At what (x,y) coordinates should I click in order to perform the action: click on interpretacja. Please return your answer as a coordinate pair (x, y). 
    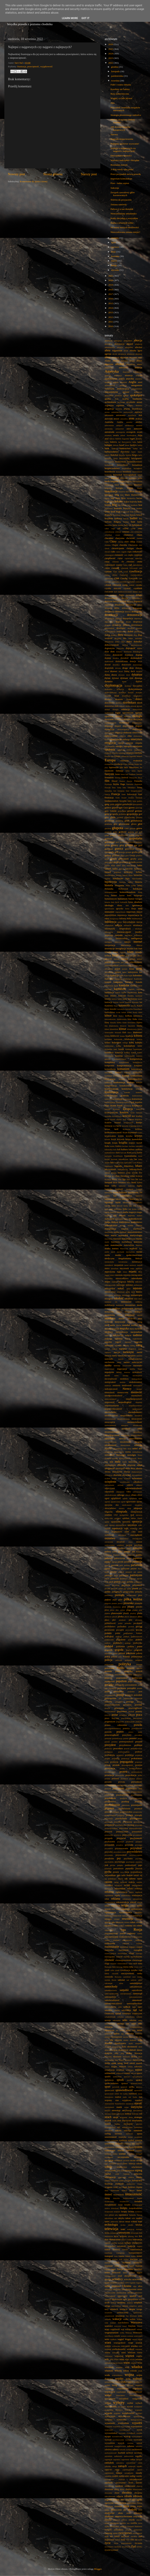
    Looking at the image, I should click on (110, 945).